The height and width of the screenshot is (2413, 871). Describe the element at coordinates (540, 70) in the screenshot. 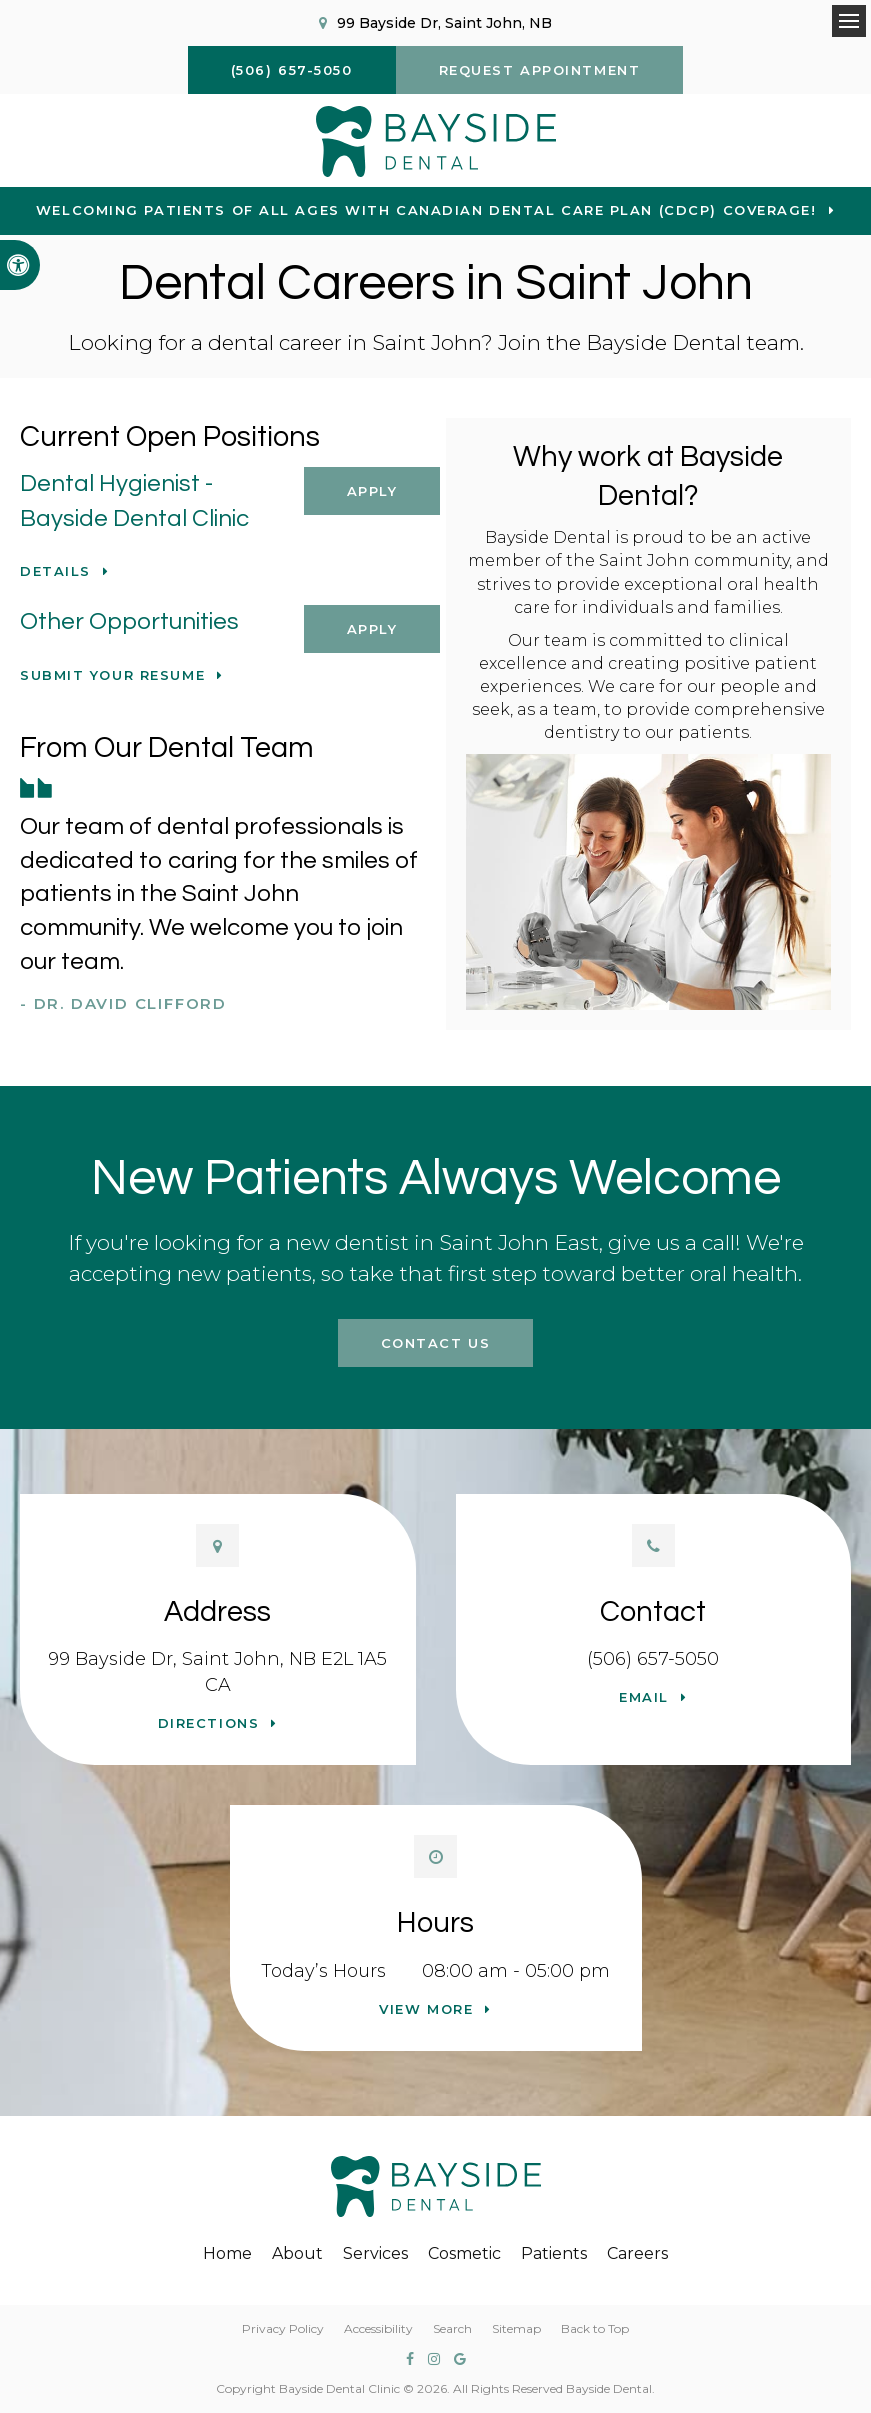

I see `Request Appointment [button]` at that location.